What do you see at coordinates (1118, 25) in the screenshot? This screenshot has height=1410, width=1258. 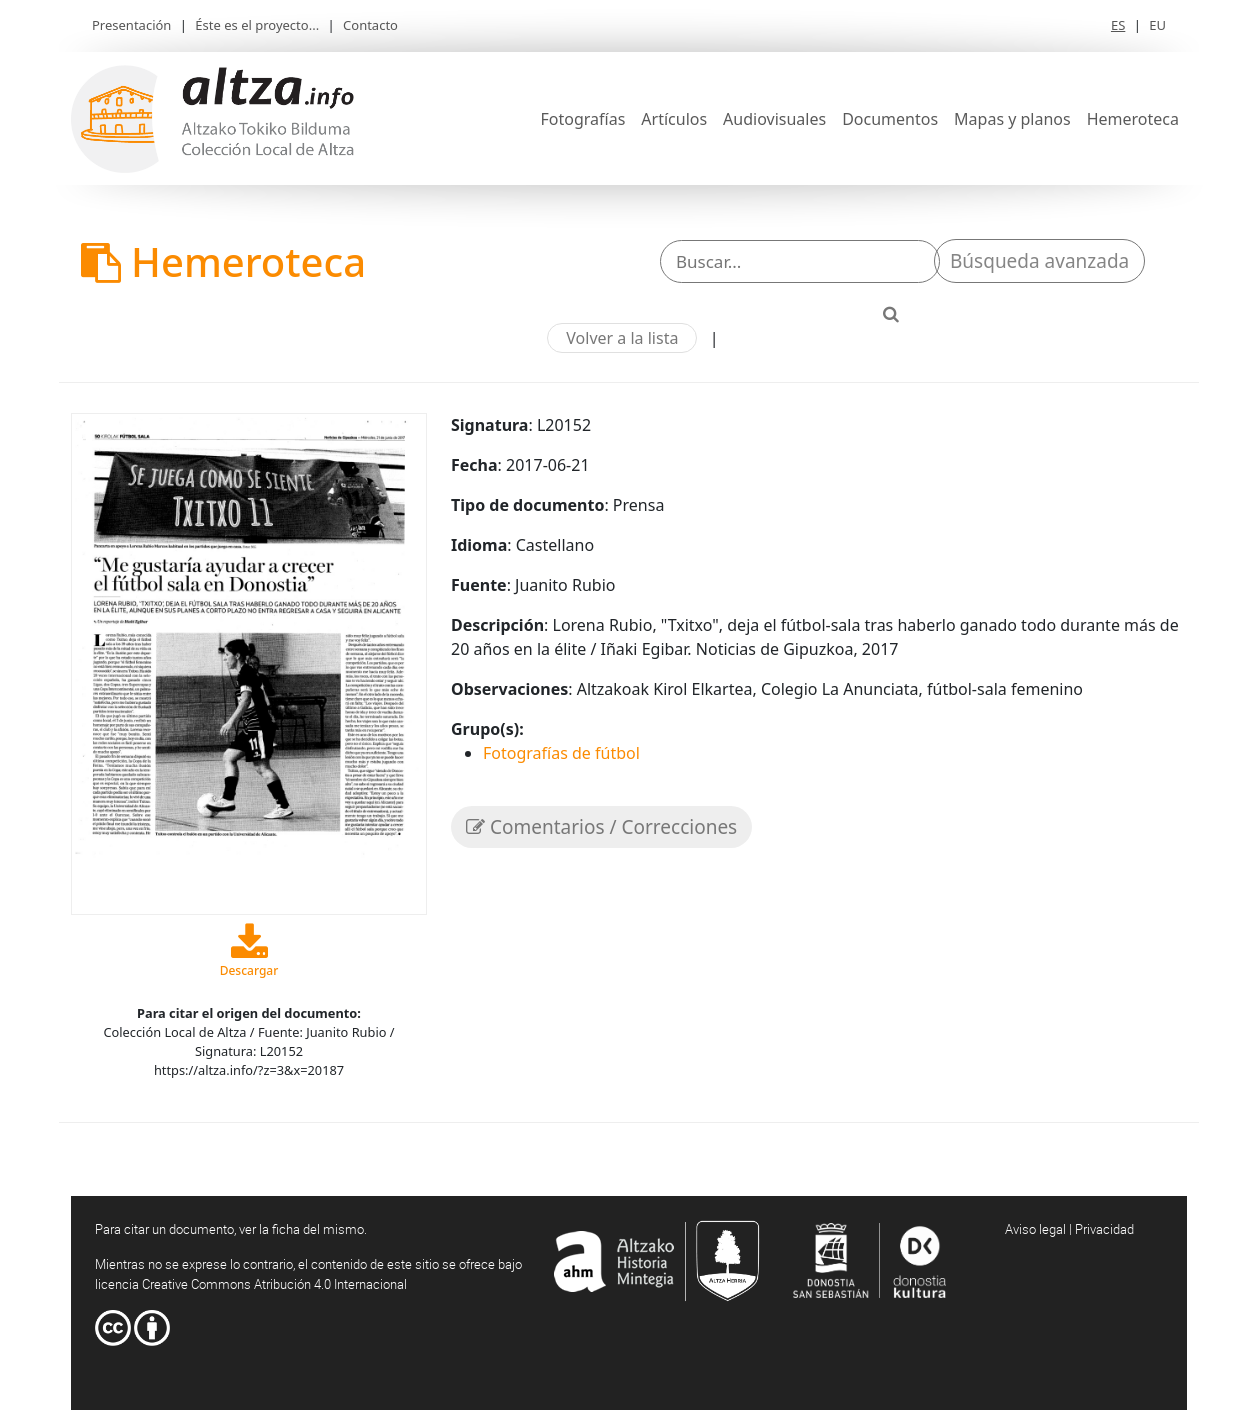 I see `ES` at bounding box center [1118, 25].